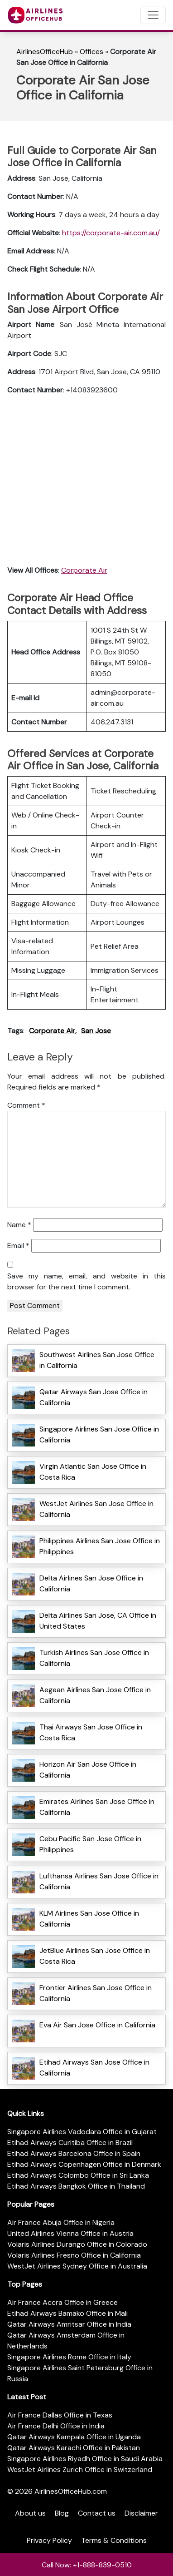 Image resolution: width=173 pixels, height=2576 pixels. What do you see at coordinates (74, 2255) in the screenshot?
I see `Volaris Airlines Fresno Office in California` at bounding box center [74, 2255].